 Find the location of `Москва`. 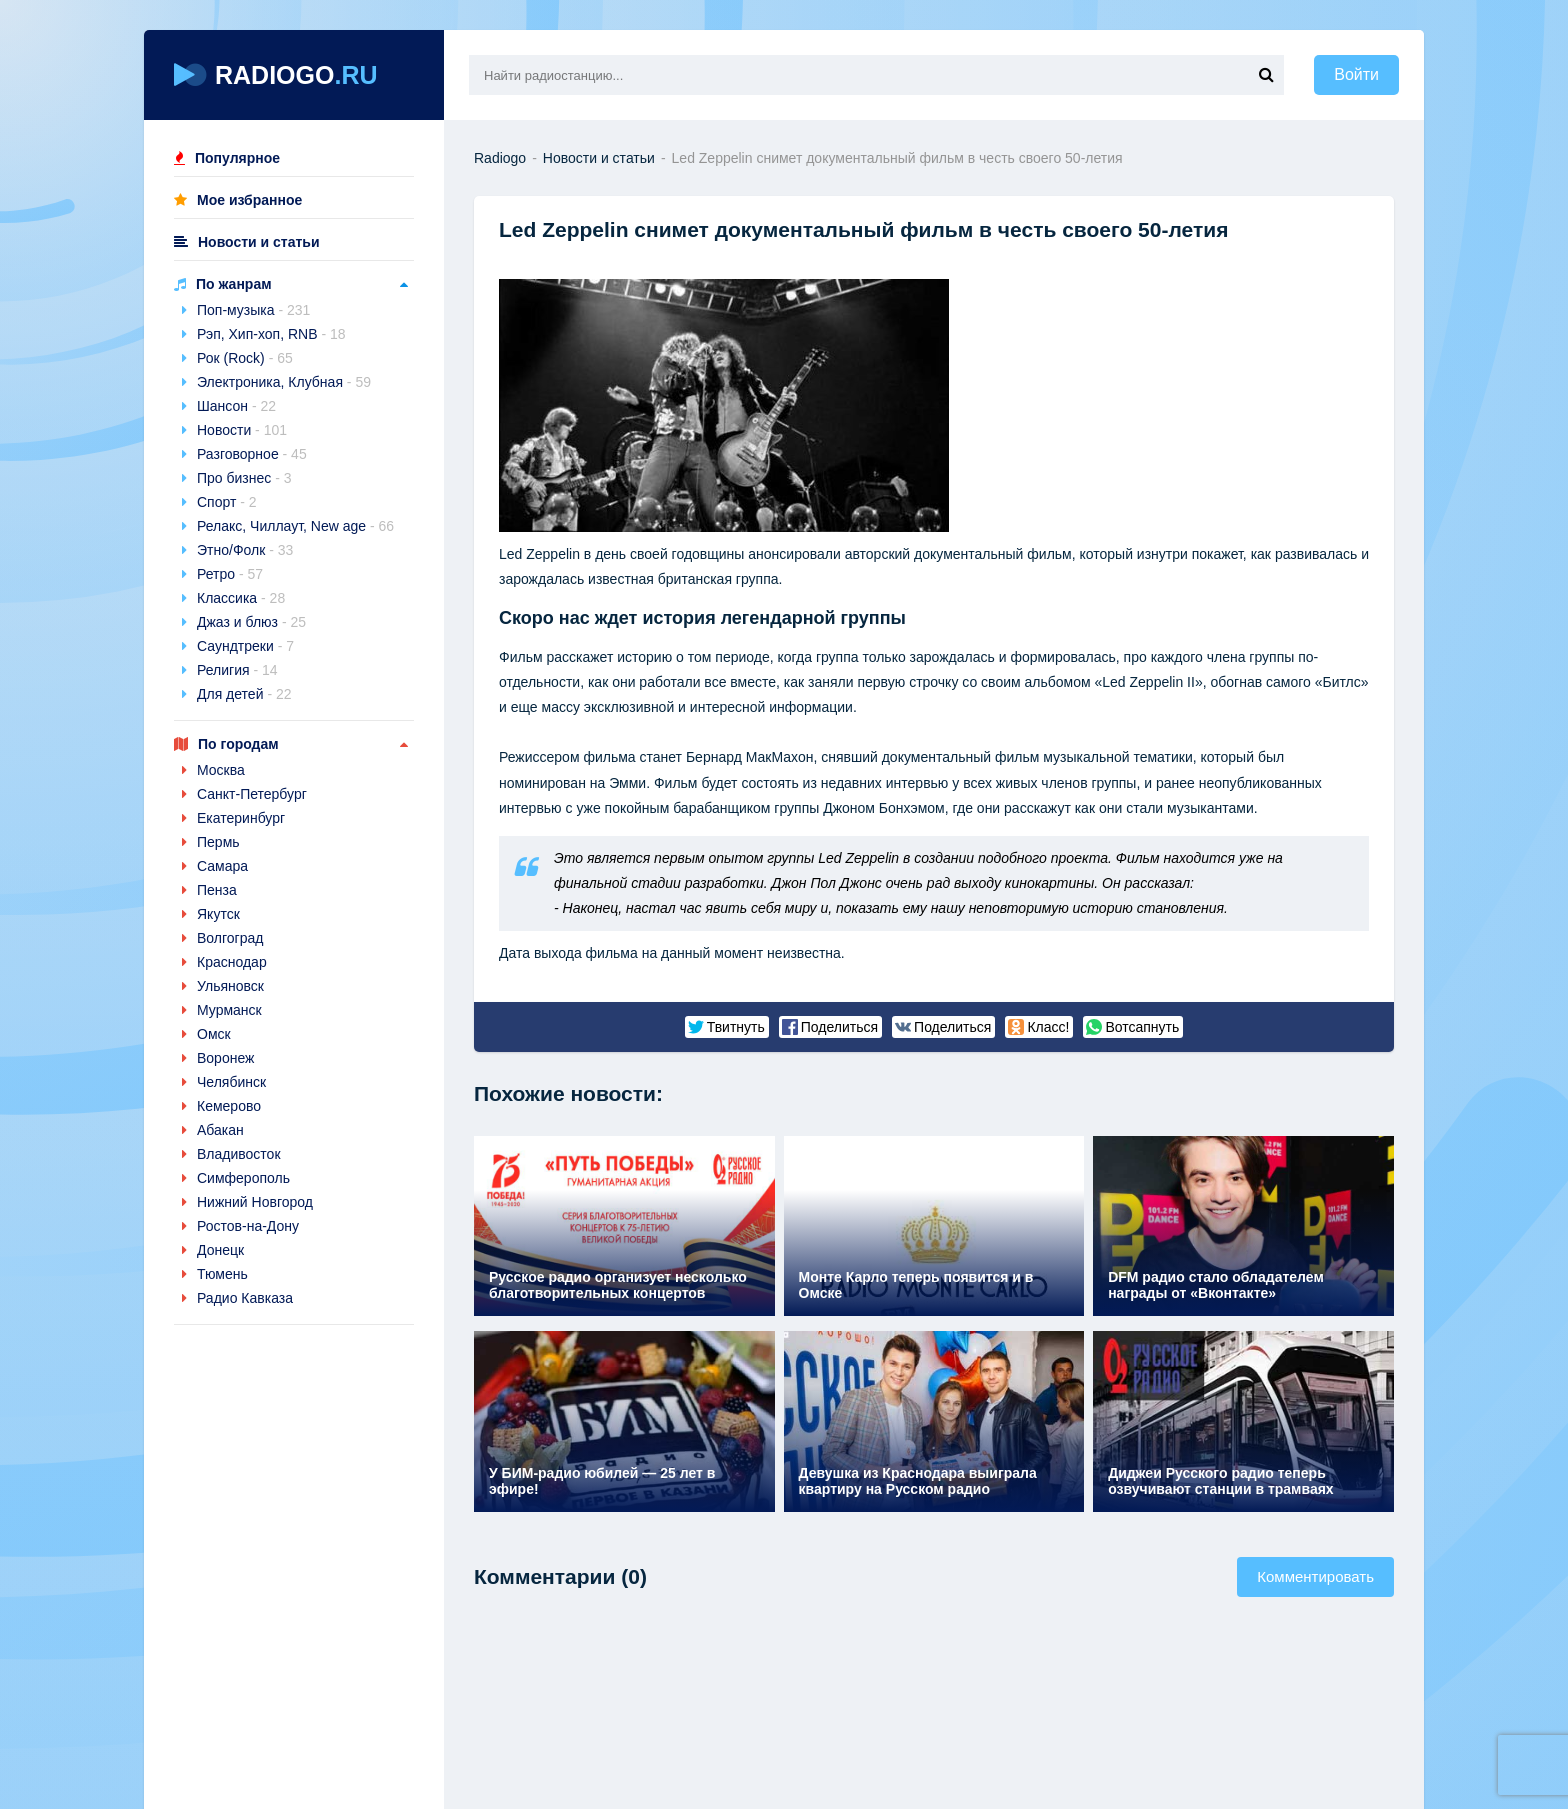

Москва is located at coordinates (221, 770).